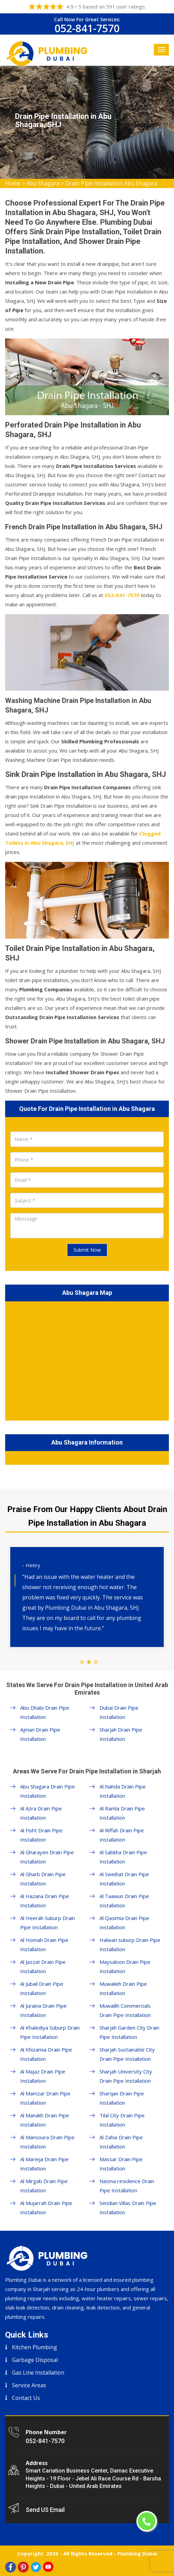 This screenshot has width=174, height=2576. Describe the element at coordinates (47, 1923) in the screenshot. I see `Al Heerah Suburp Drain Pipe Installation` at that location.